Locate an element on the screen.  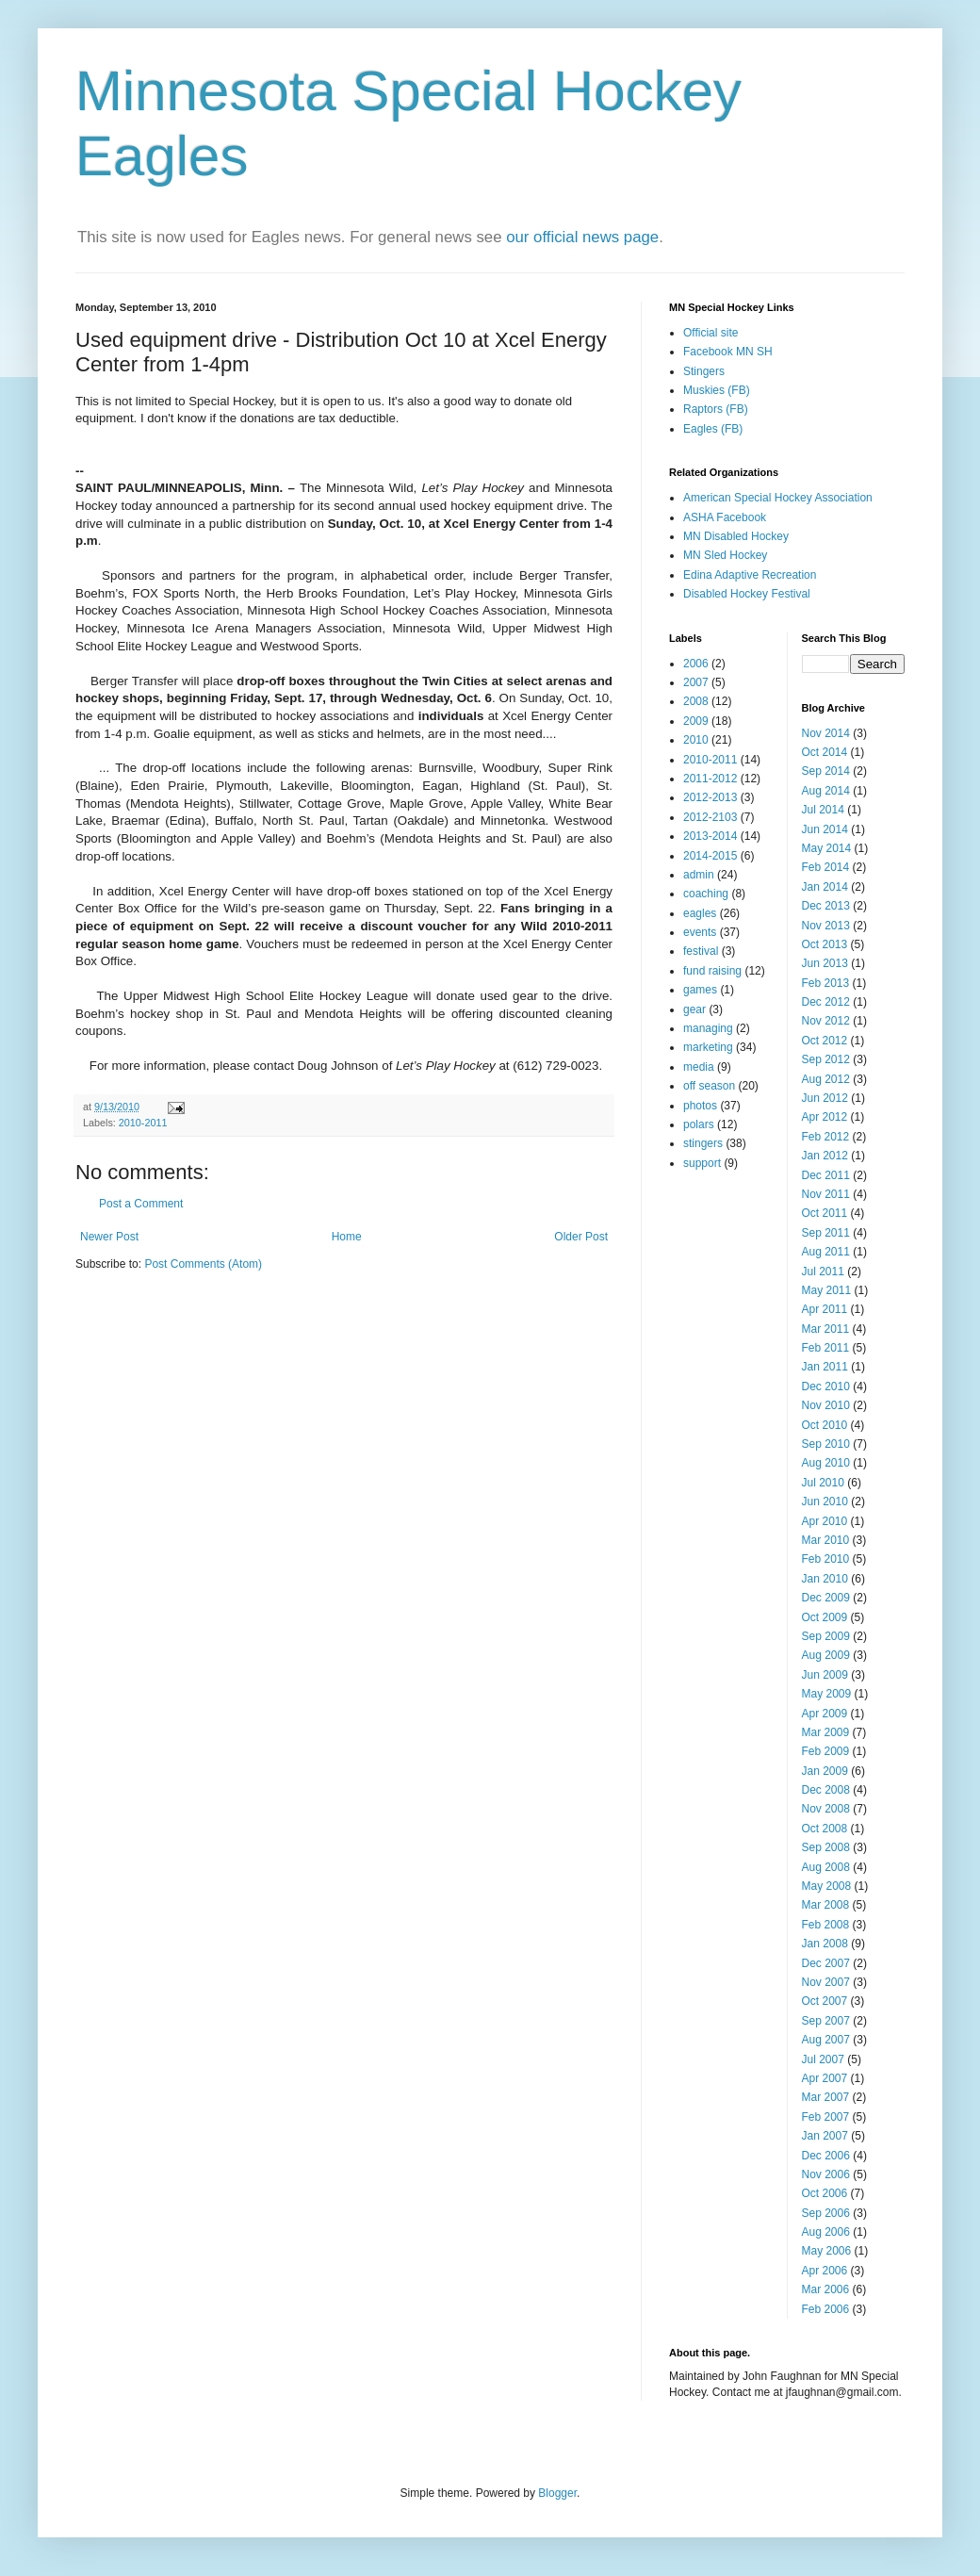
Jan 2008 is located at coordinates (825, 1943).